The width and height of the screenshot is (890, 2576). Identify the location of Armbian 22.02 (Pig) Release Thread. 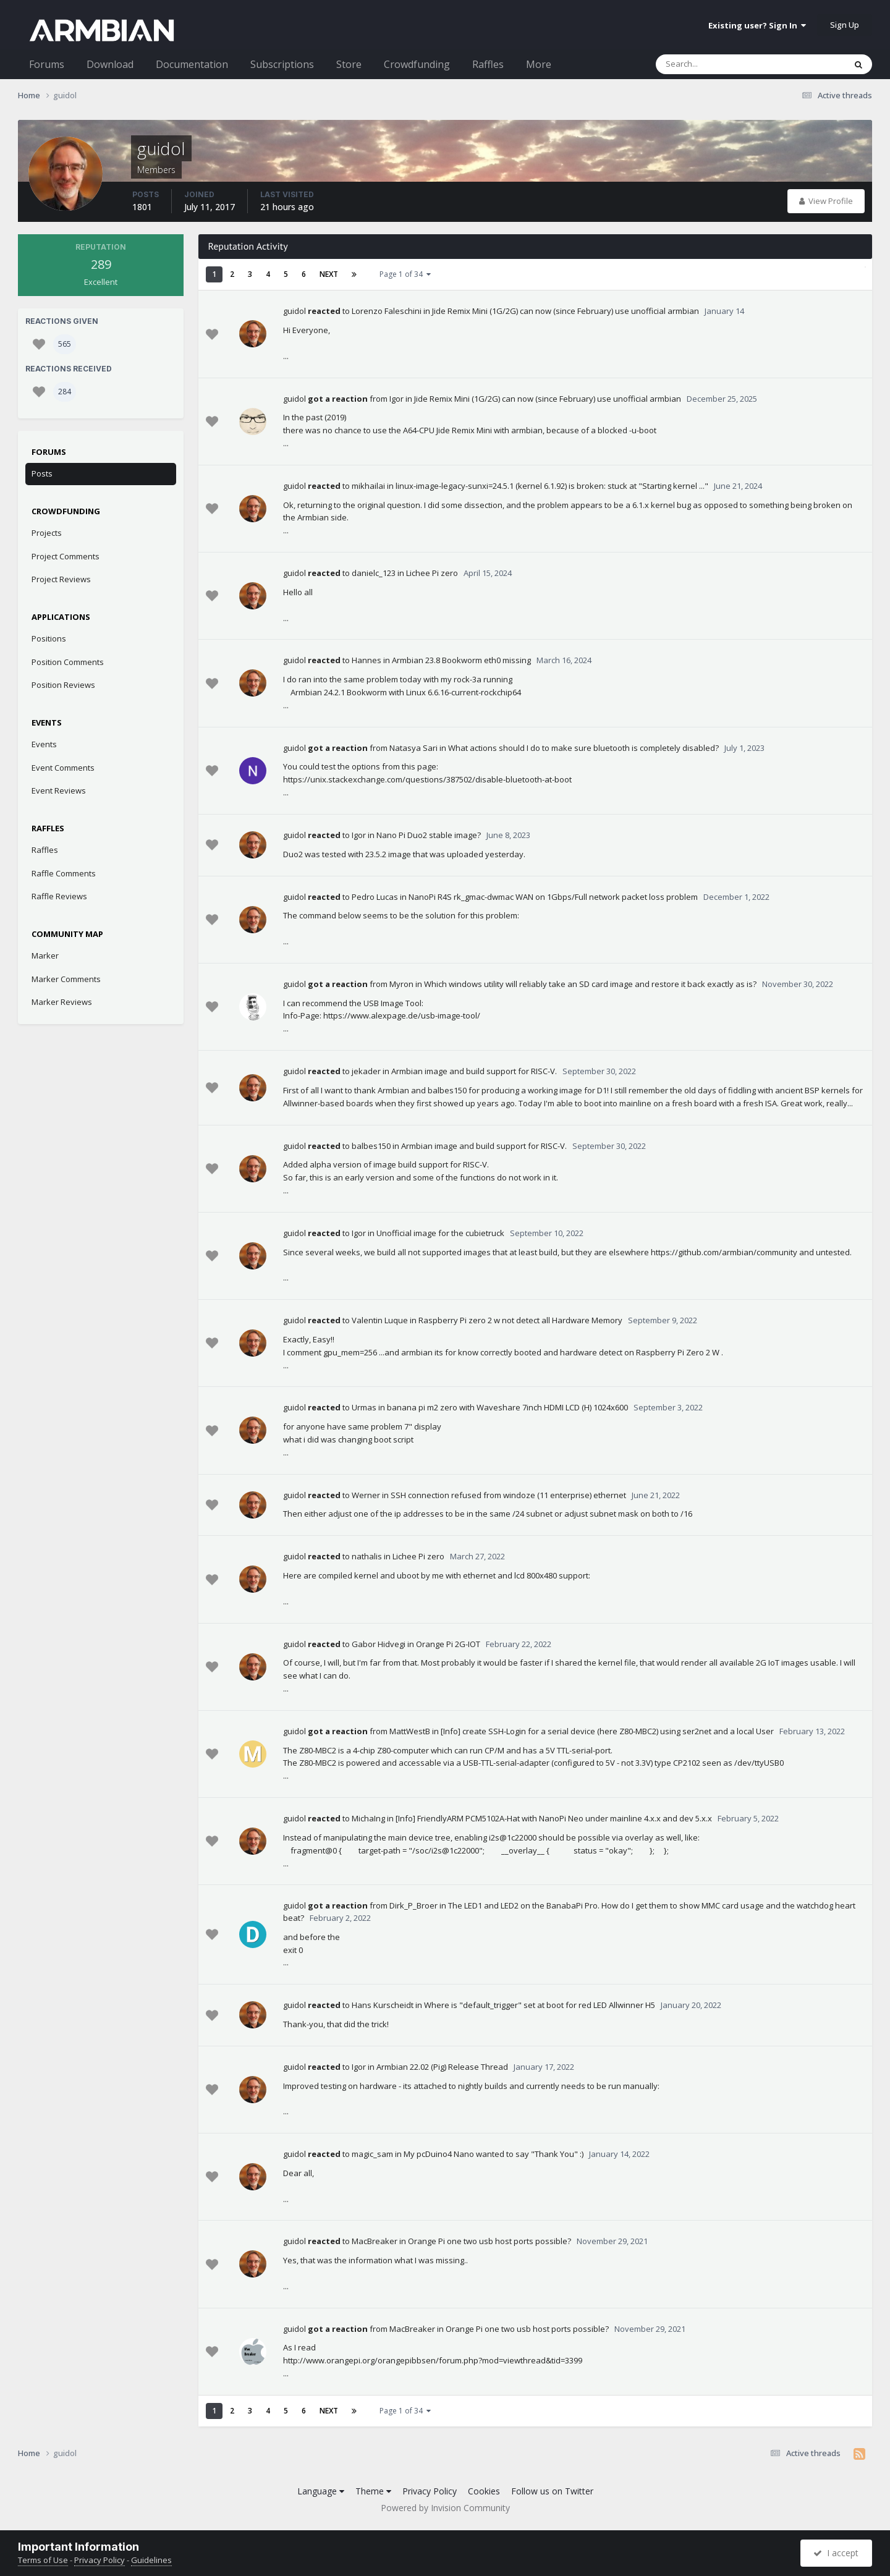
(442, 2066).